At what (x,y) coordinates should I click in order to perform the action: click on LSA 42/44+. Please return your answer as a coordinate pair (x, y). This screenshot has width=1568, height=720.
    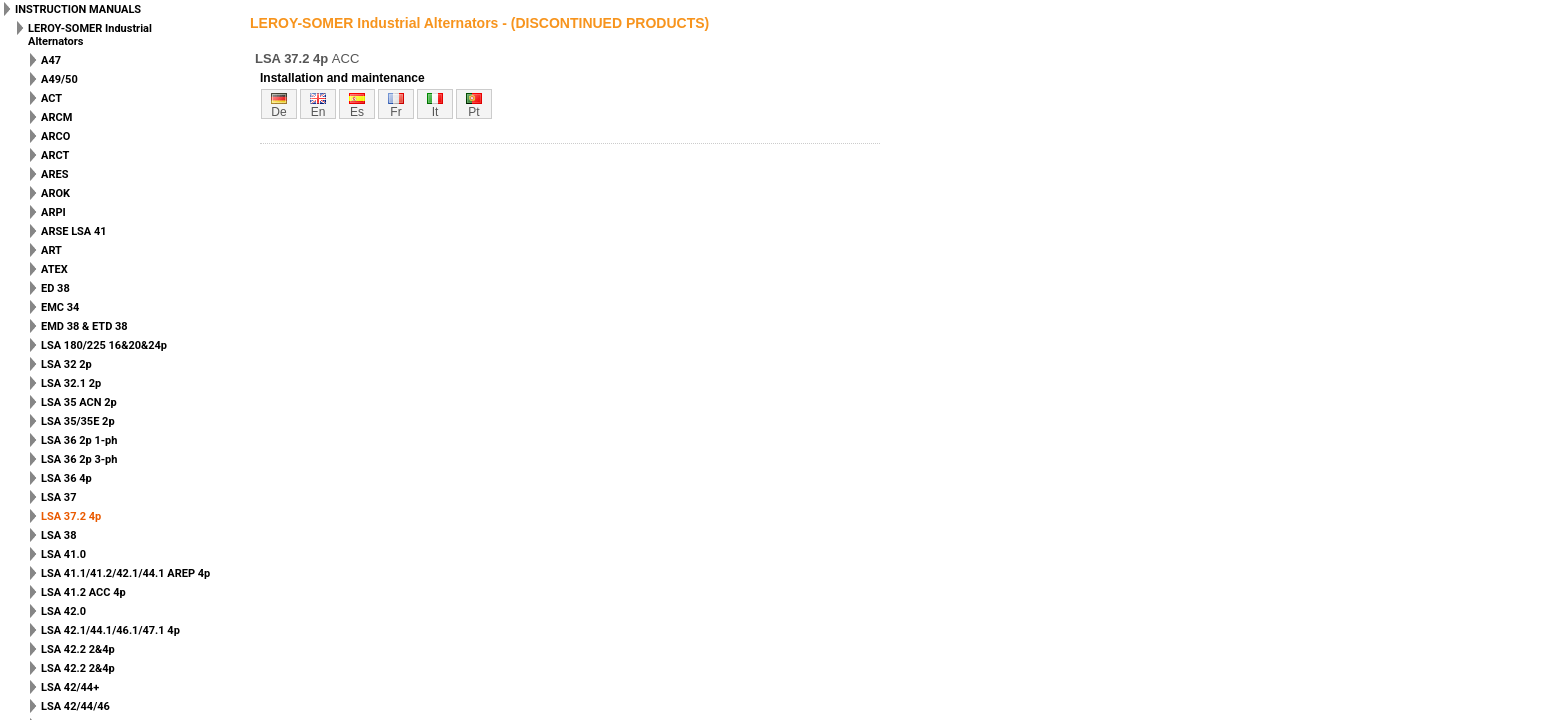
    Looking at the image, I should click on (70, 687).